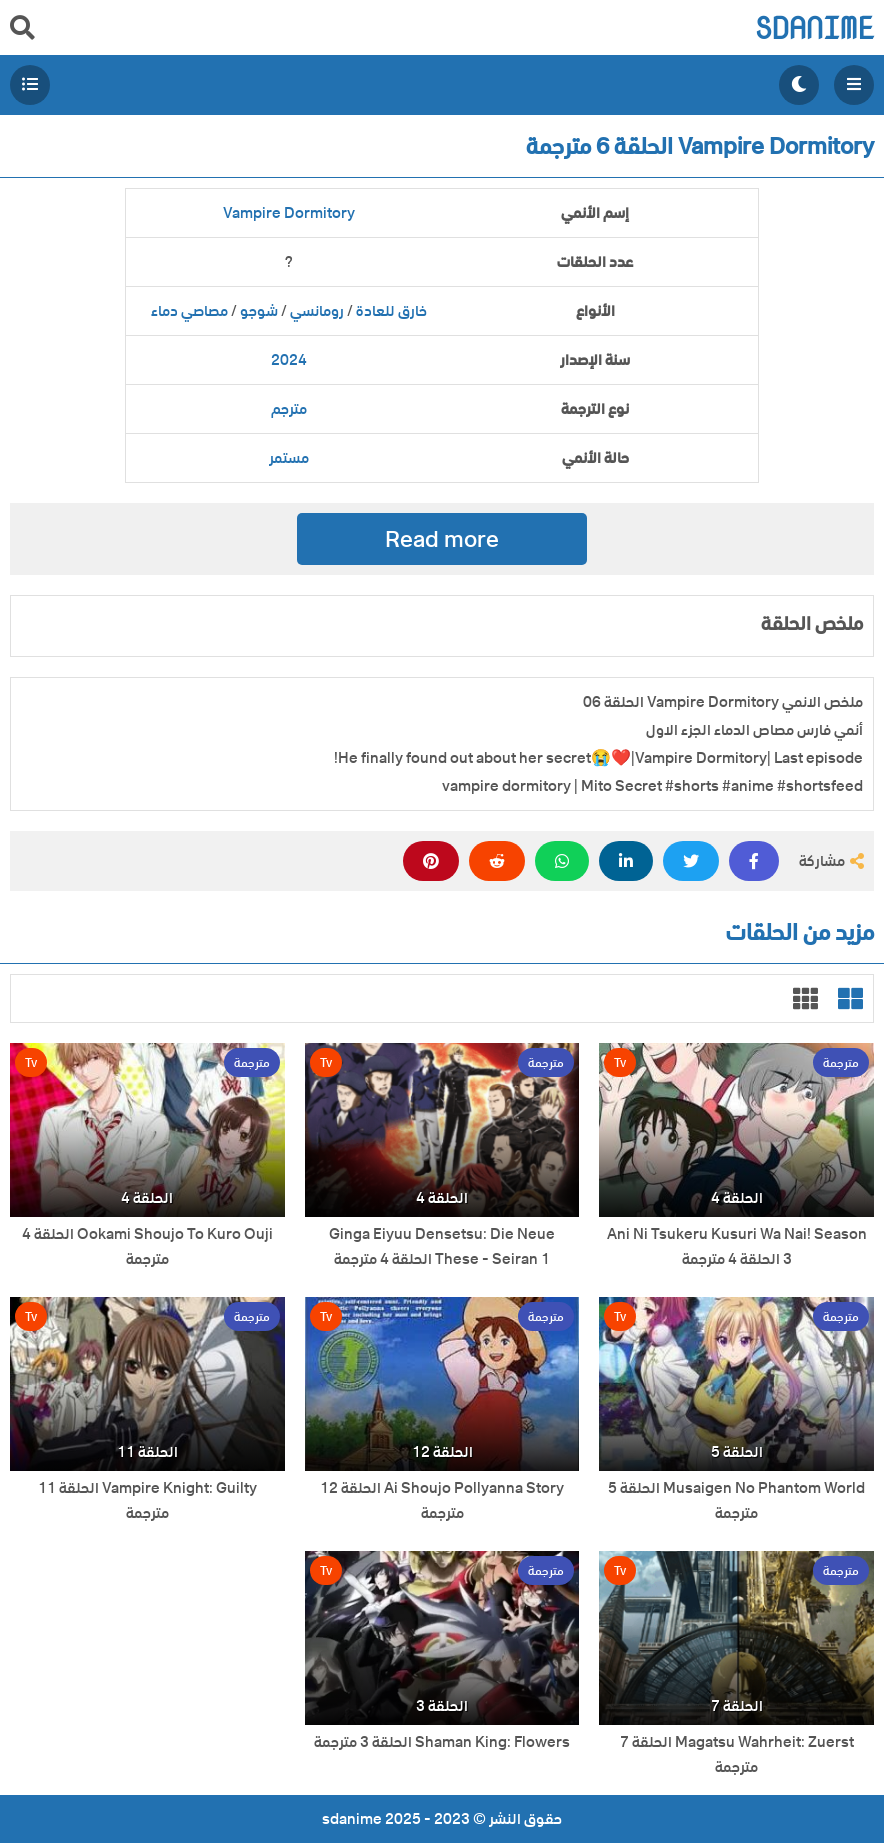  I want to click on مصاصي دماء, so click(189, 311).